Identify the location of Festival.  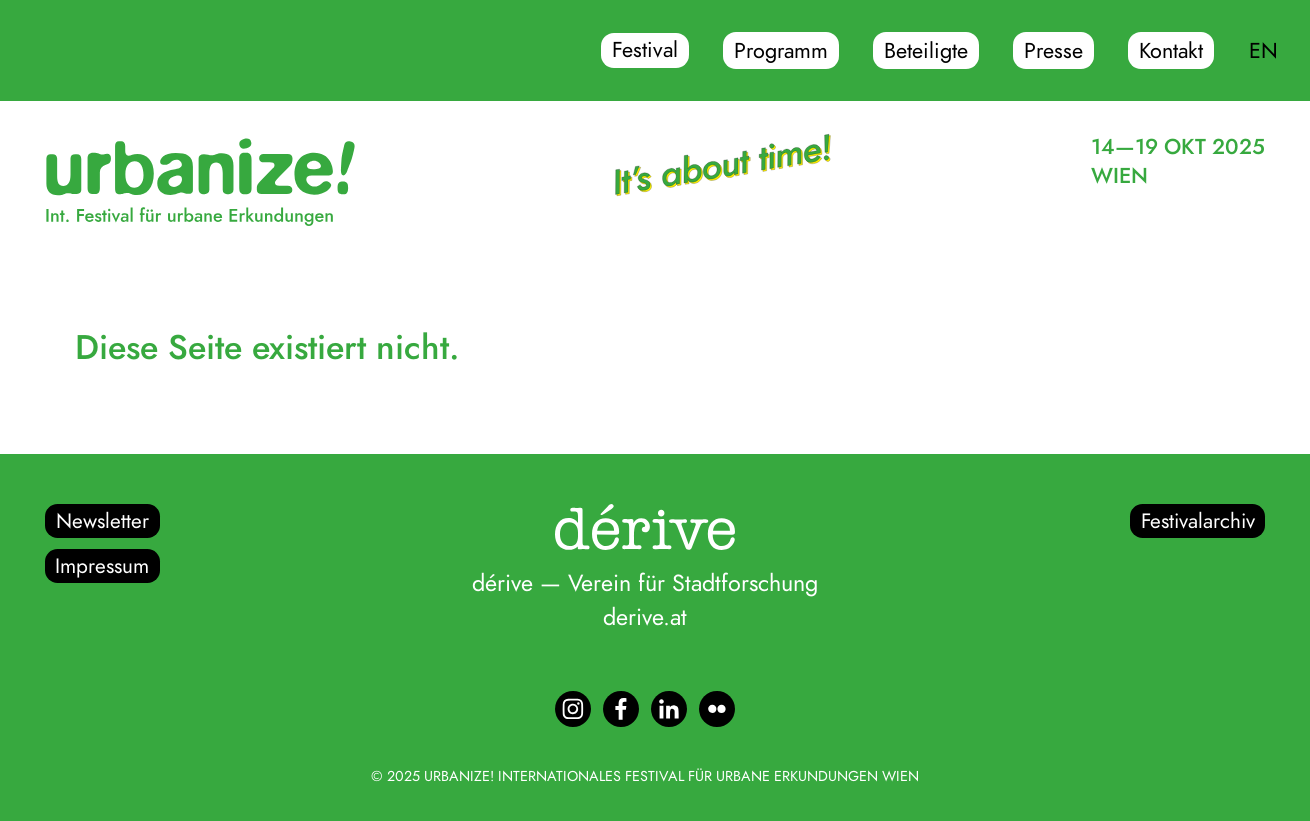
(645, 51).